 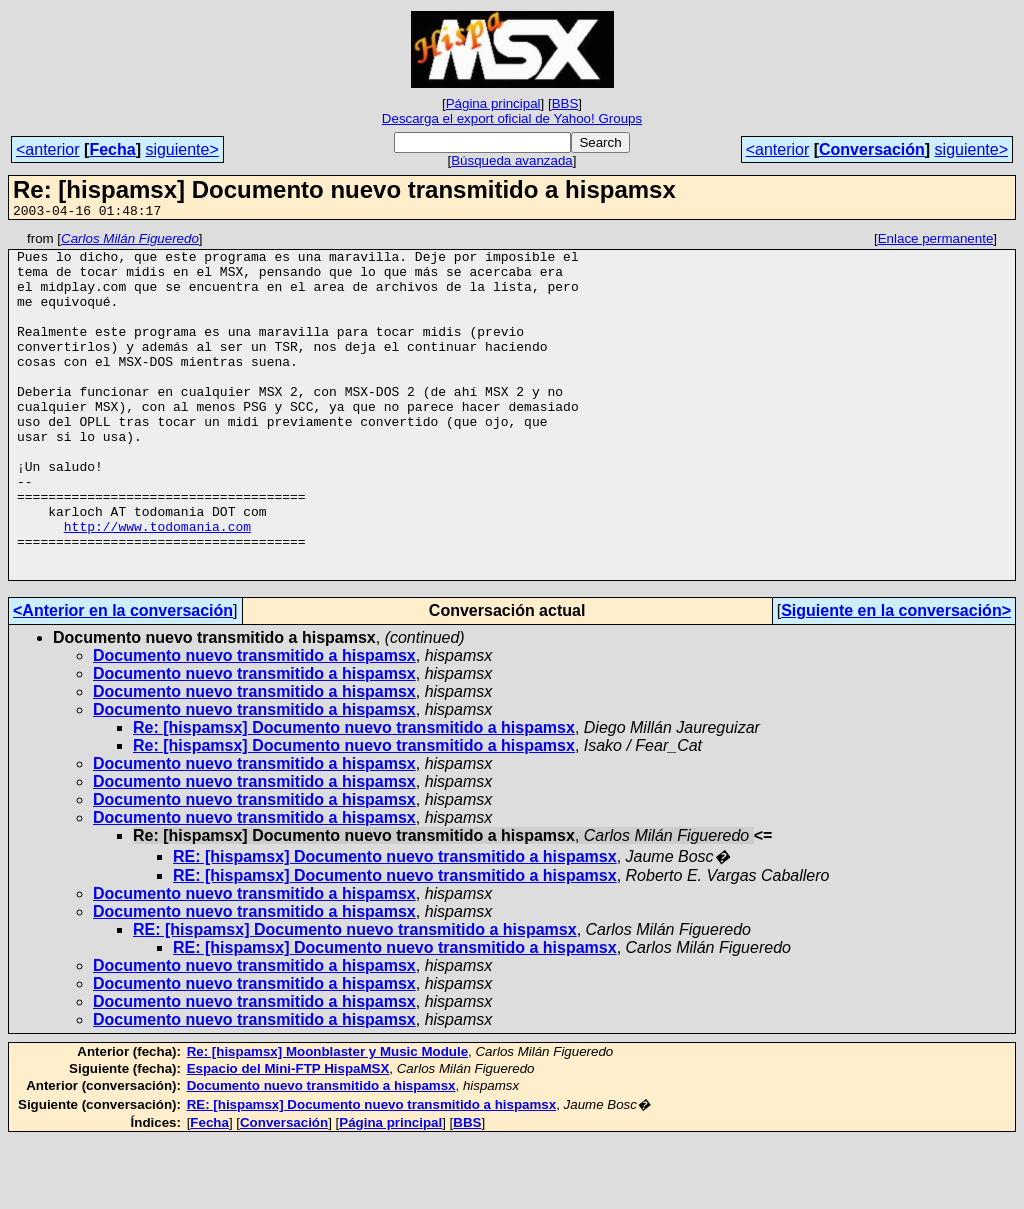 What do you see at coordinates (327, 1120) in the screenshot?
I see `Re: [hispamsx] Moonblaster y Music Module` at bounding box center [327, 1120].